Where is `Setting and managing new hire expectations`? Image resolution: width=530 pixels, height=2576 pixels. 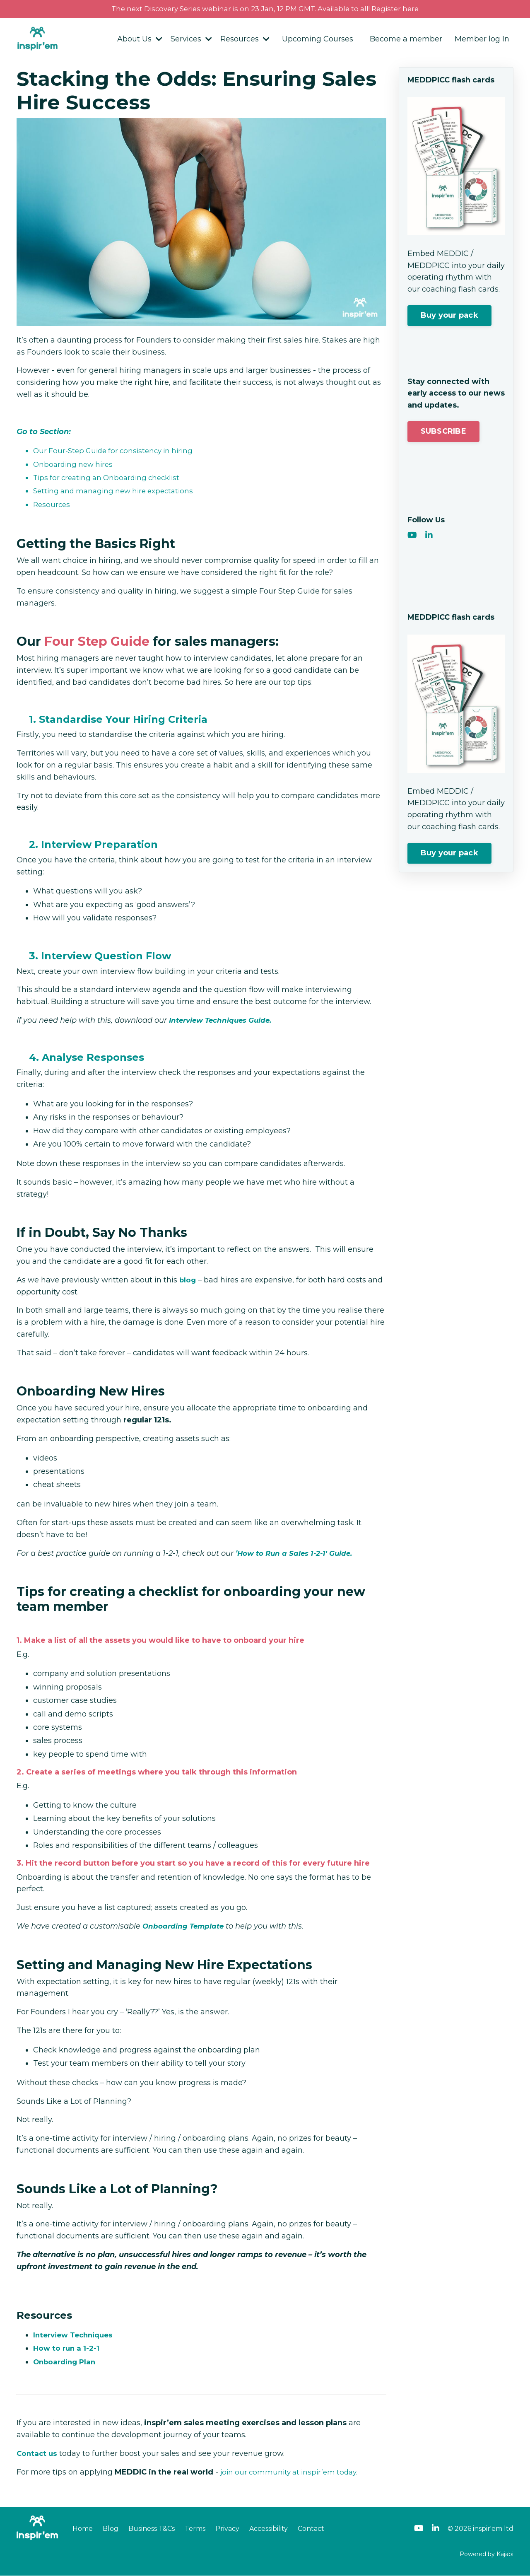 Setting and managing new hire expectations is located at coordinates (117, 491).